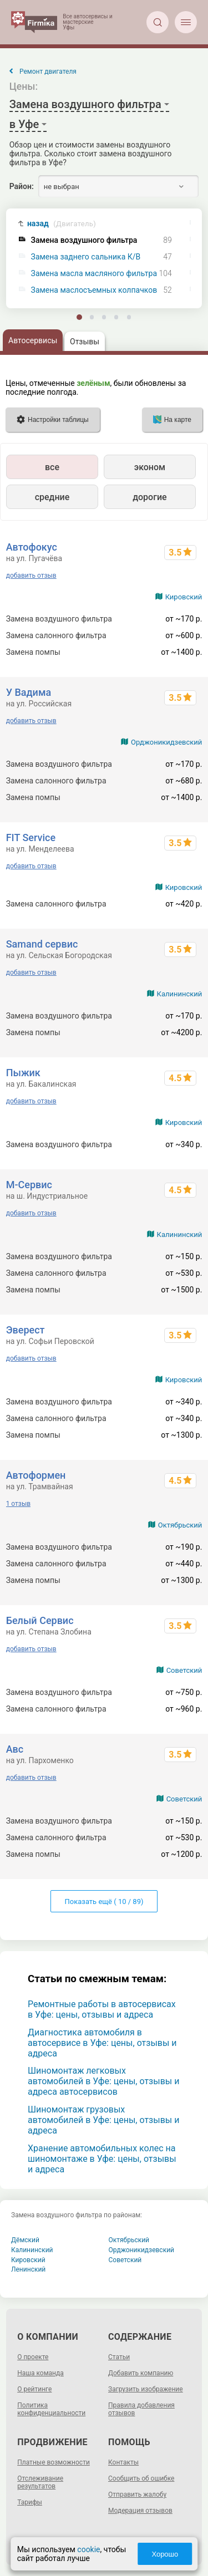 The height and width of the screenshot is (2576, 208). Describe the element at coordinates (140, 2510) in the screenshot. I see `Модерация отзывов` at that location.